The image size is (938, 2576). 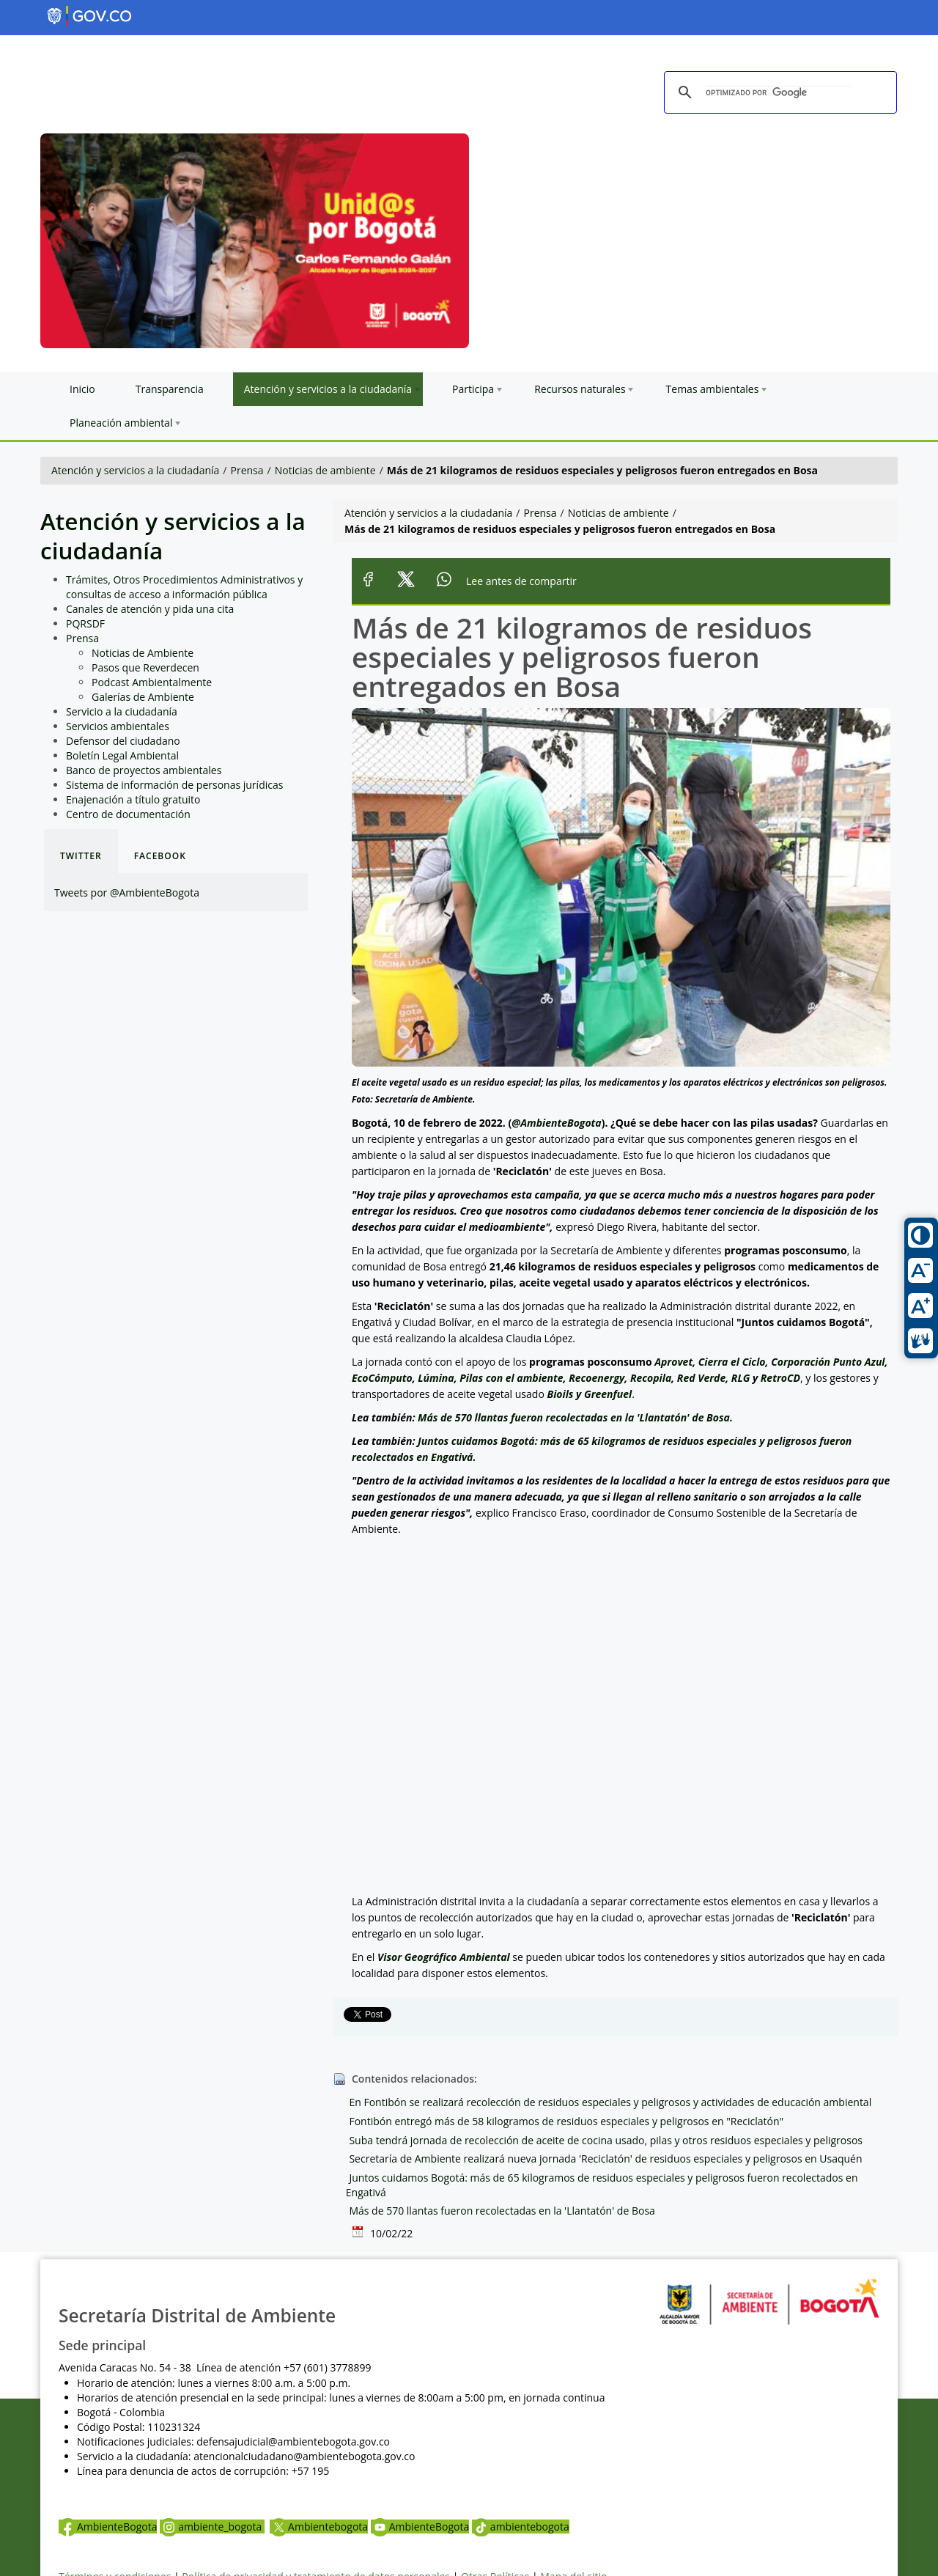 I want to click on Cierra el Ciclo, so click(x=732, y=1362).